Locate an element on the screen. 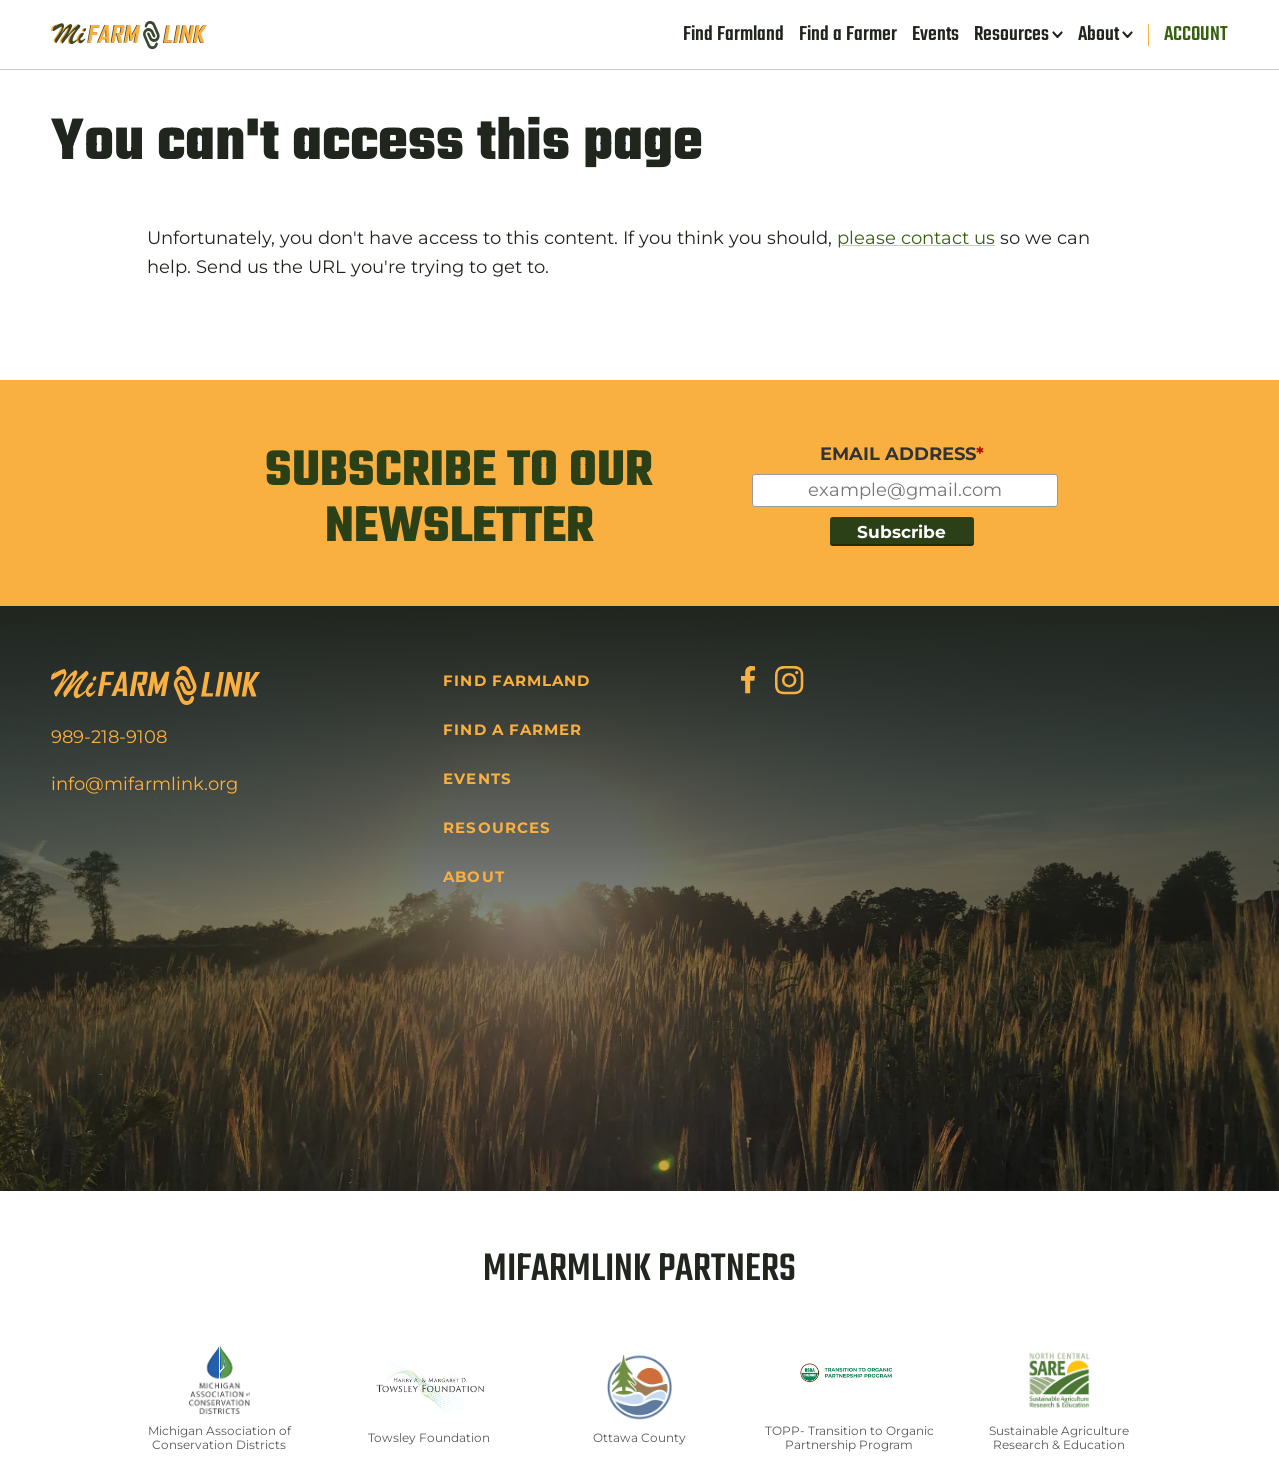  About is located at coordinates (1098, 35).